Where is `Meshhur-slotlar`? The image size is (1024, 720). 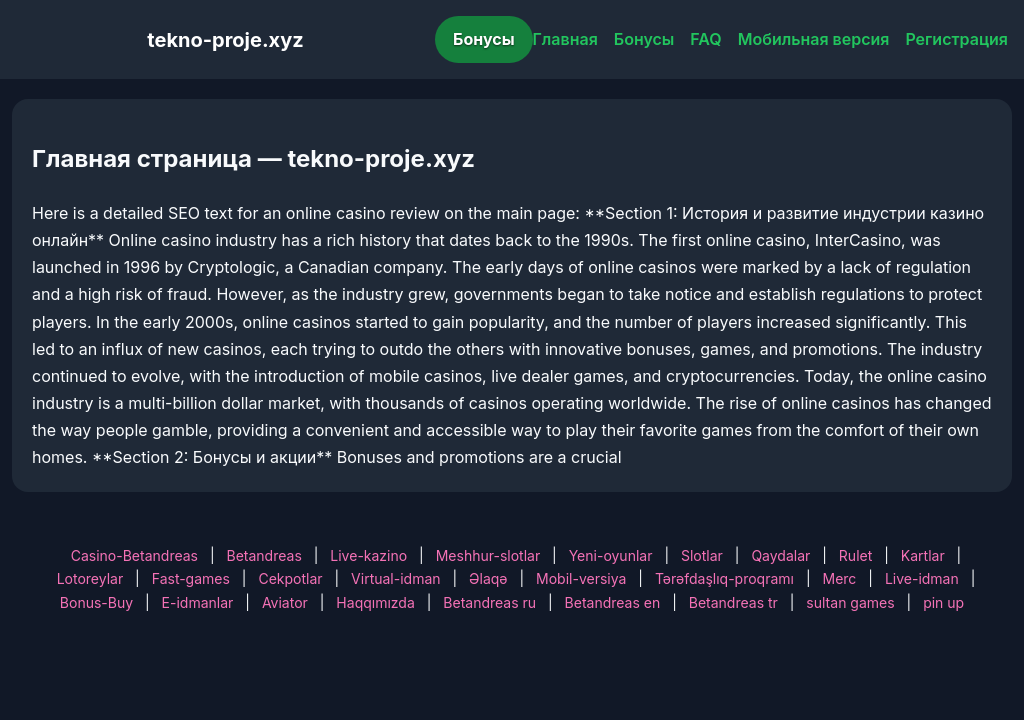 Meshhur-slotlar is located at coordinates (488, 555).